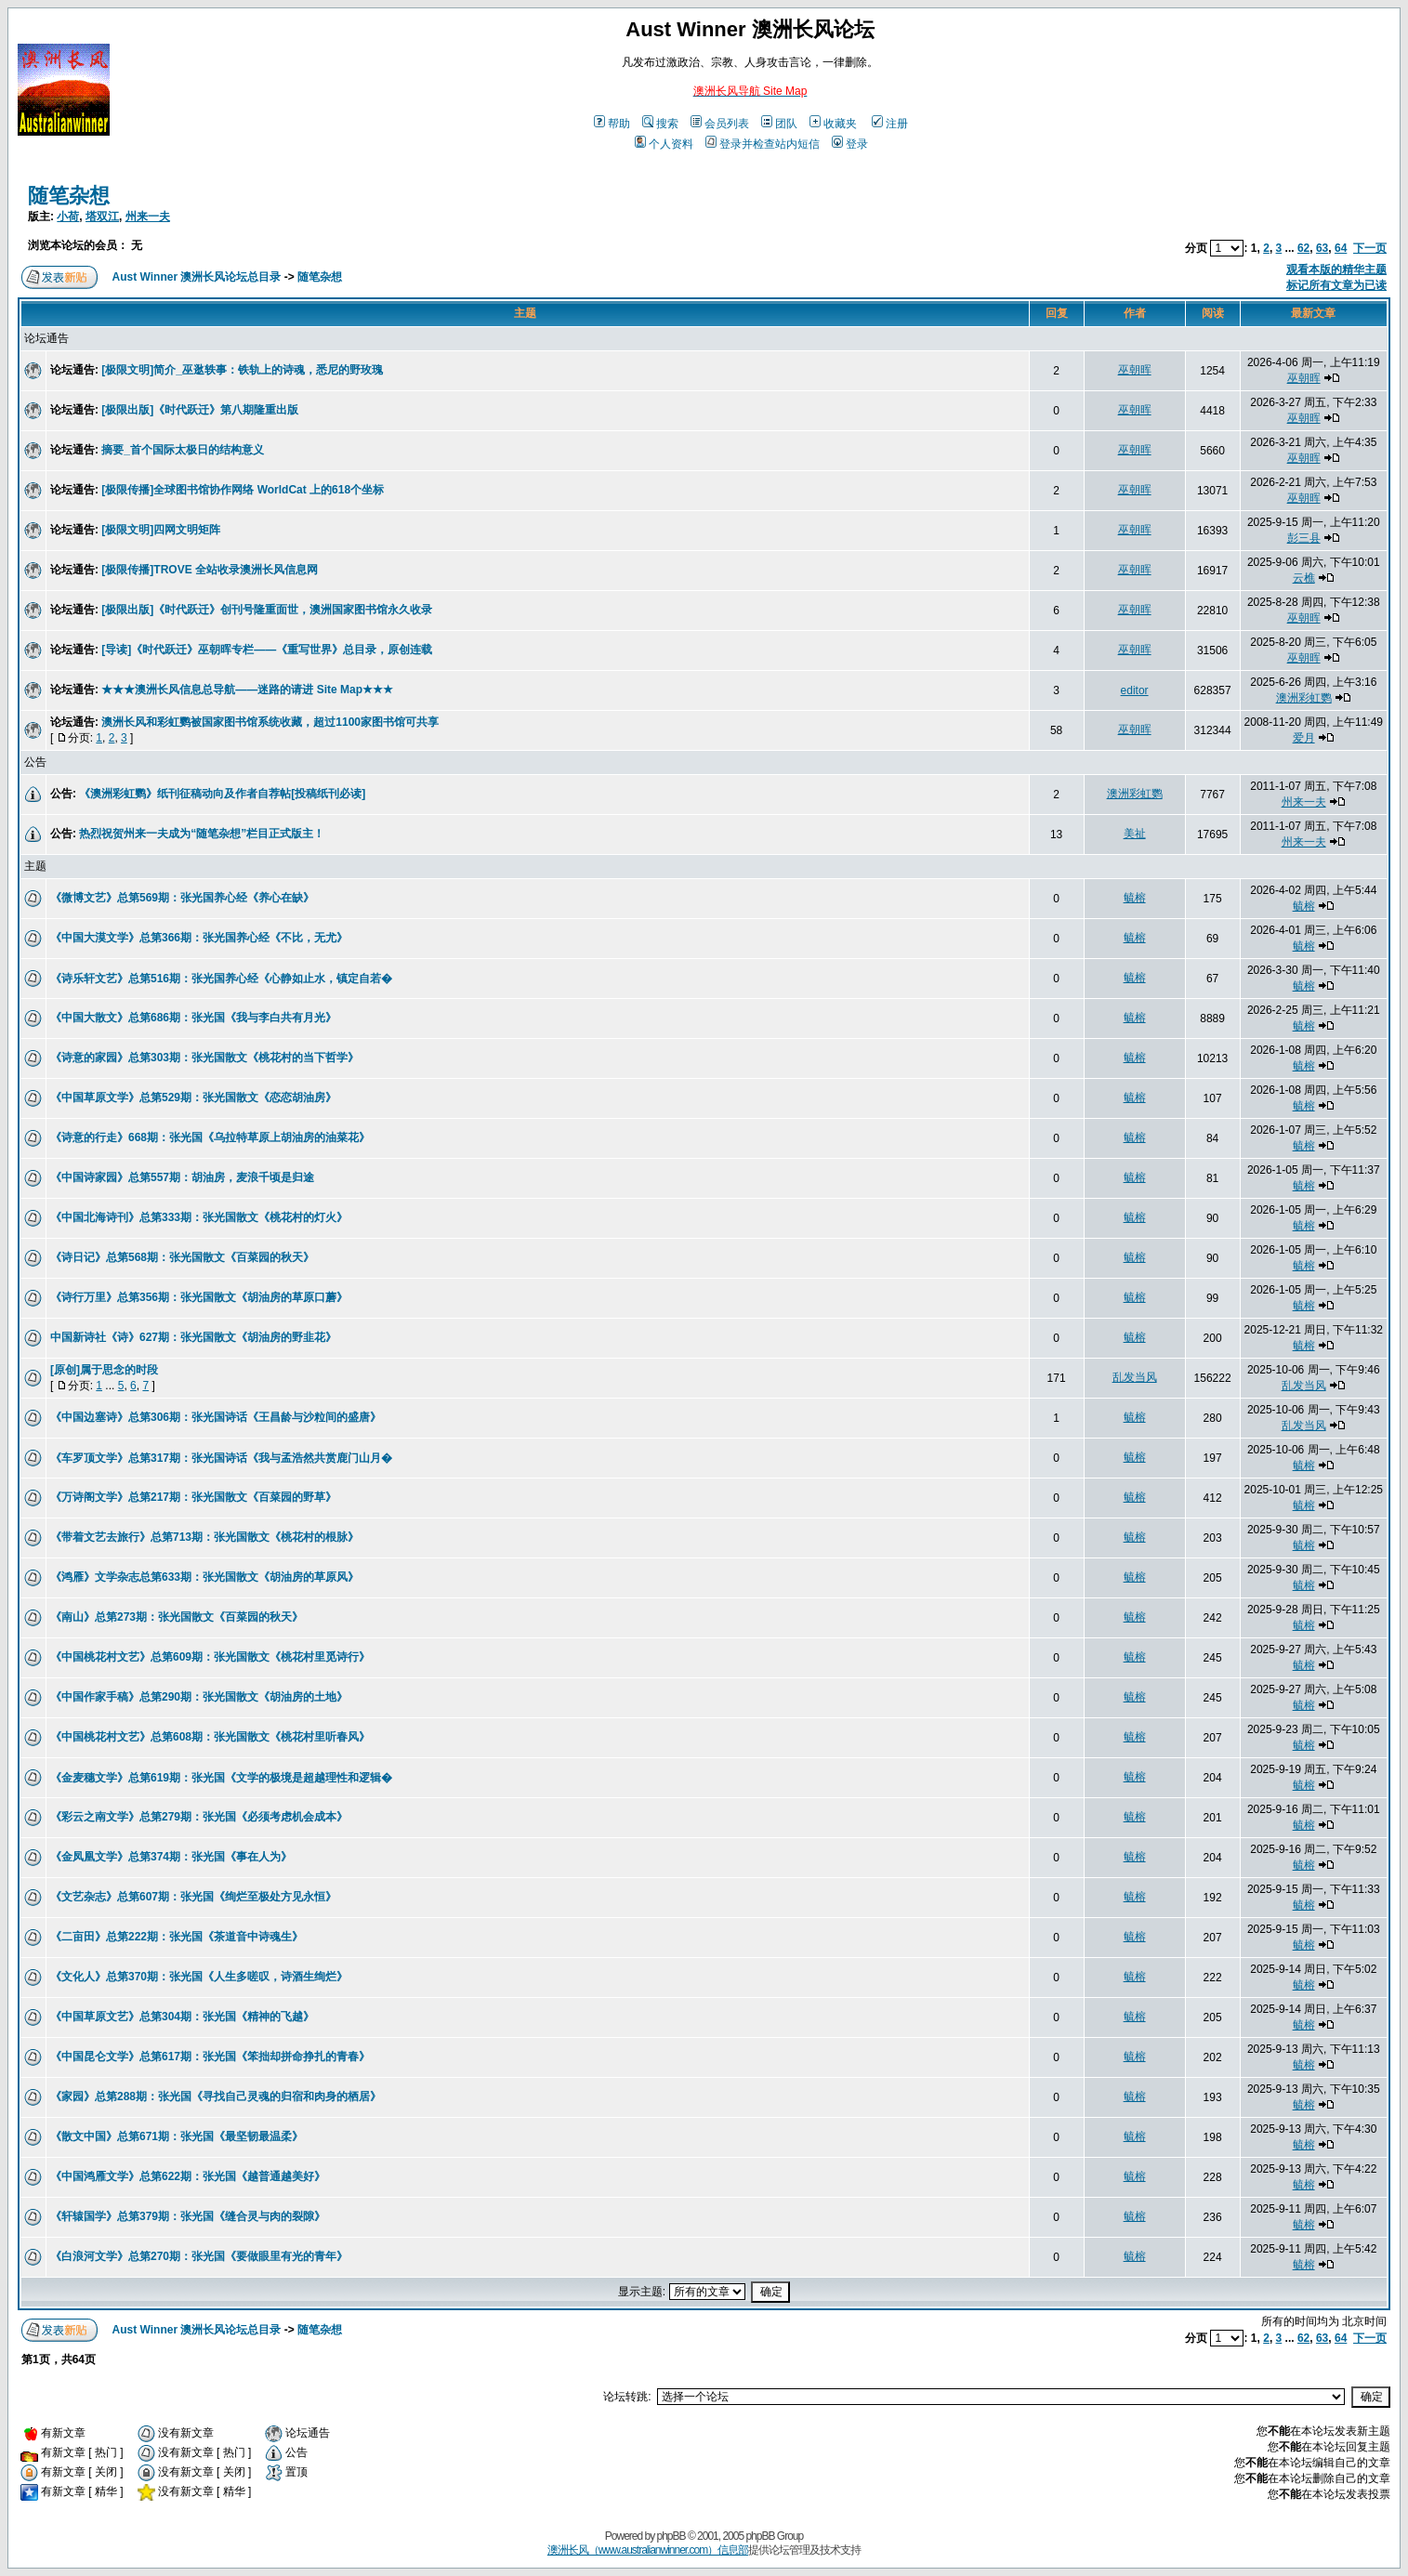  What do you see at coordinates (1304, 697) in the screenshot?
I see `澳洲彩虹鹦` at bounding box center [1304, 697].